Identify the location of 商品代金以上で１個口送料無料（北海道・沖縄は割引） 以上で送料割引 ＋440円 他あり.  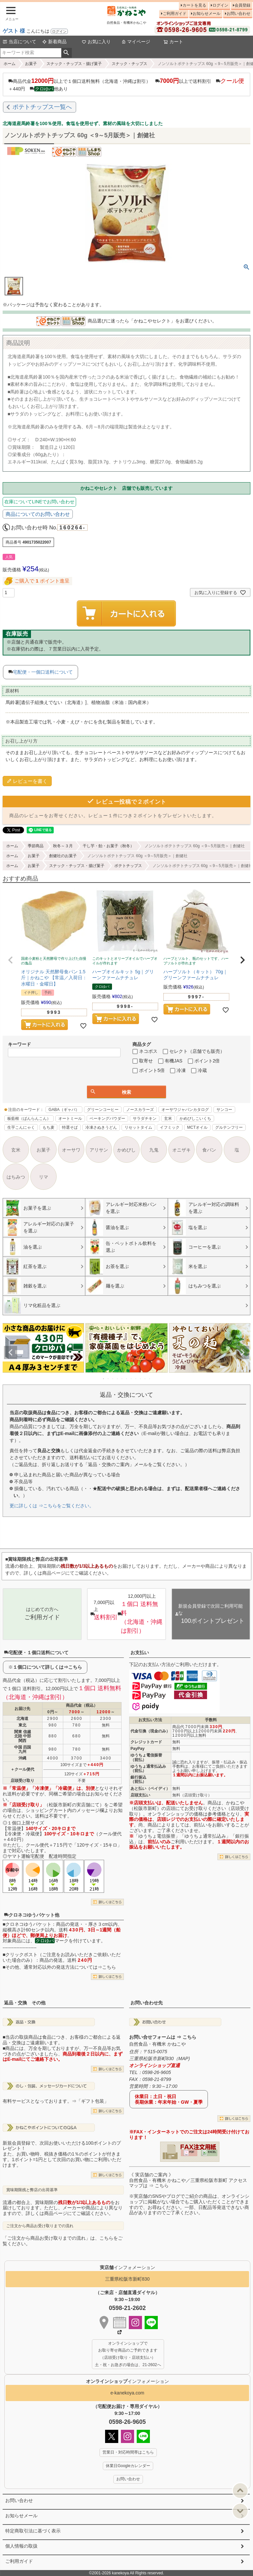
(126, 84).